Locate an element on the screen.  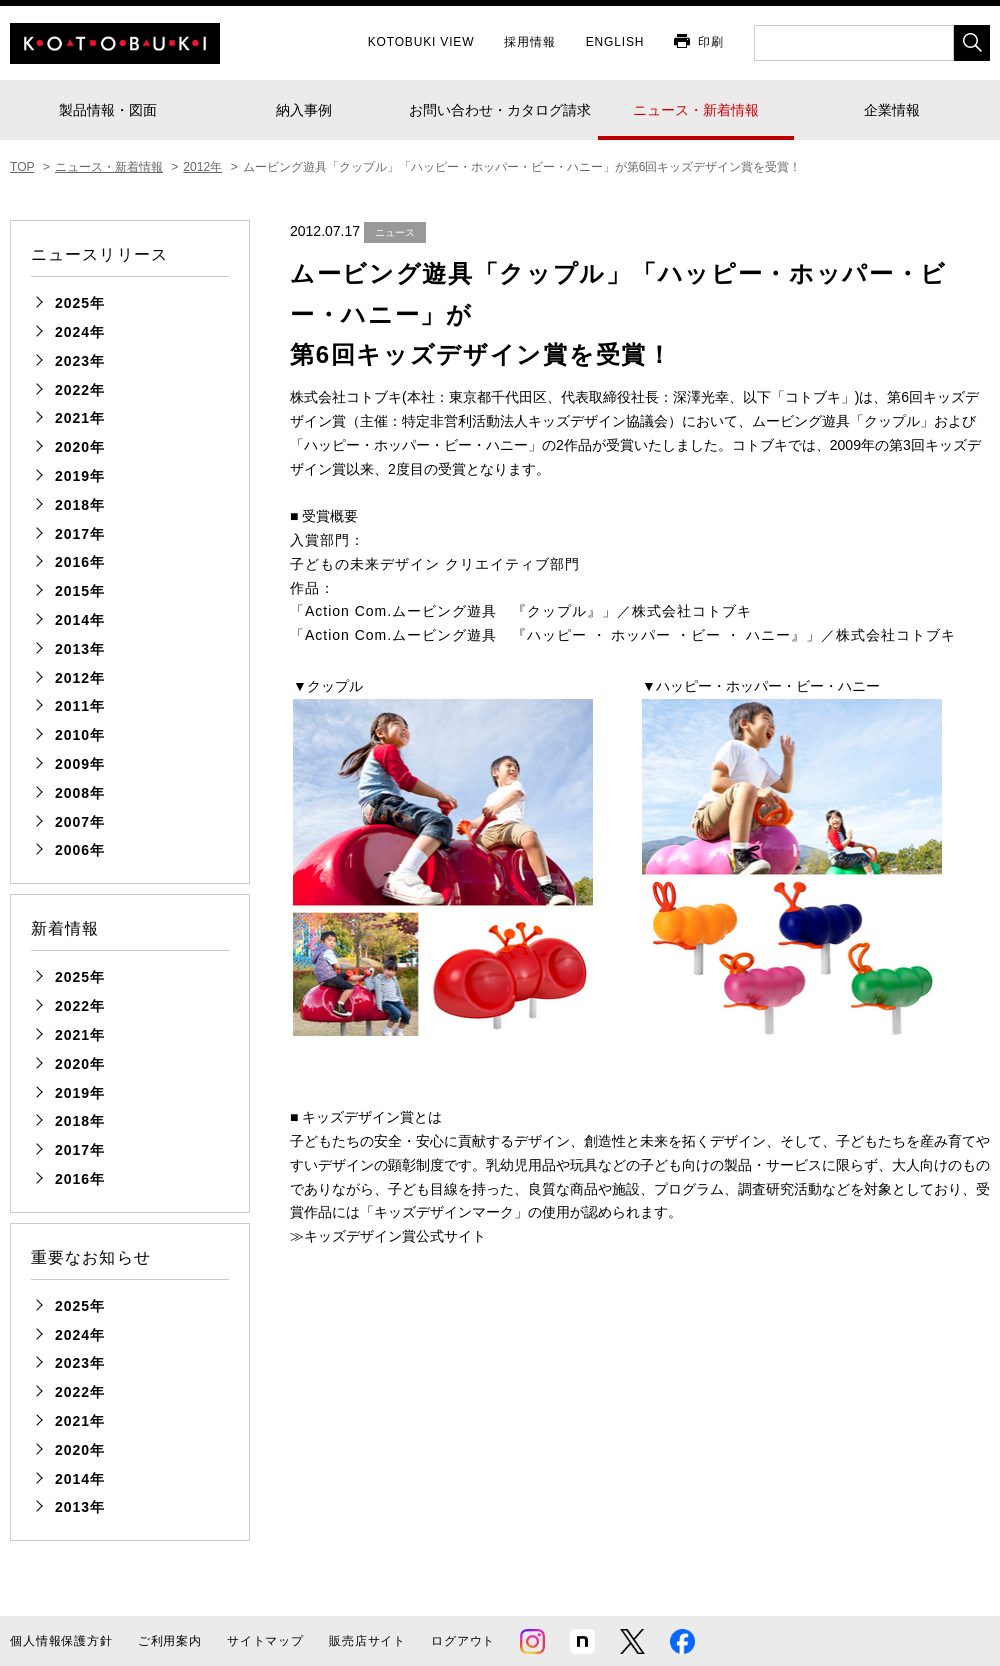
2008年 is located at coordinates (80, 793).